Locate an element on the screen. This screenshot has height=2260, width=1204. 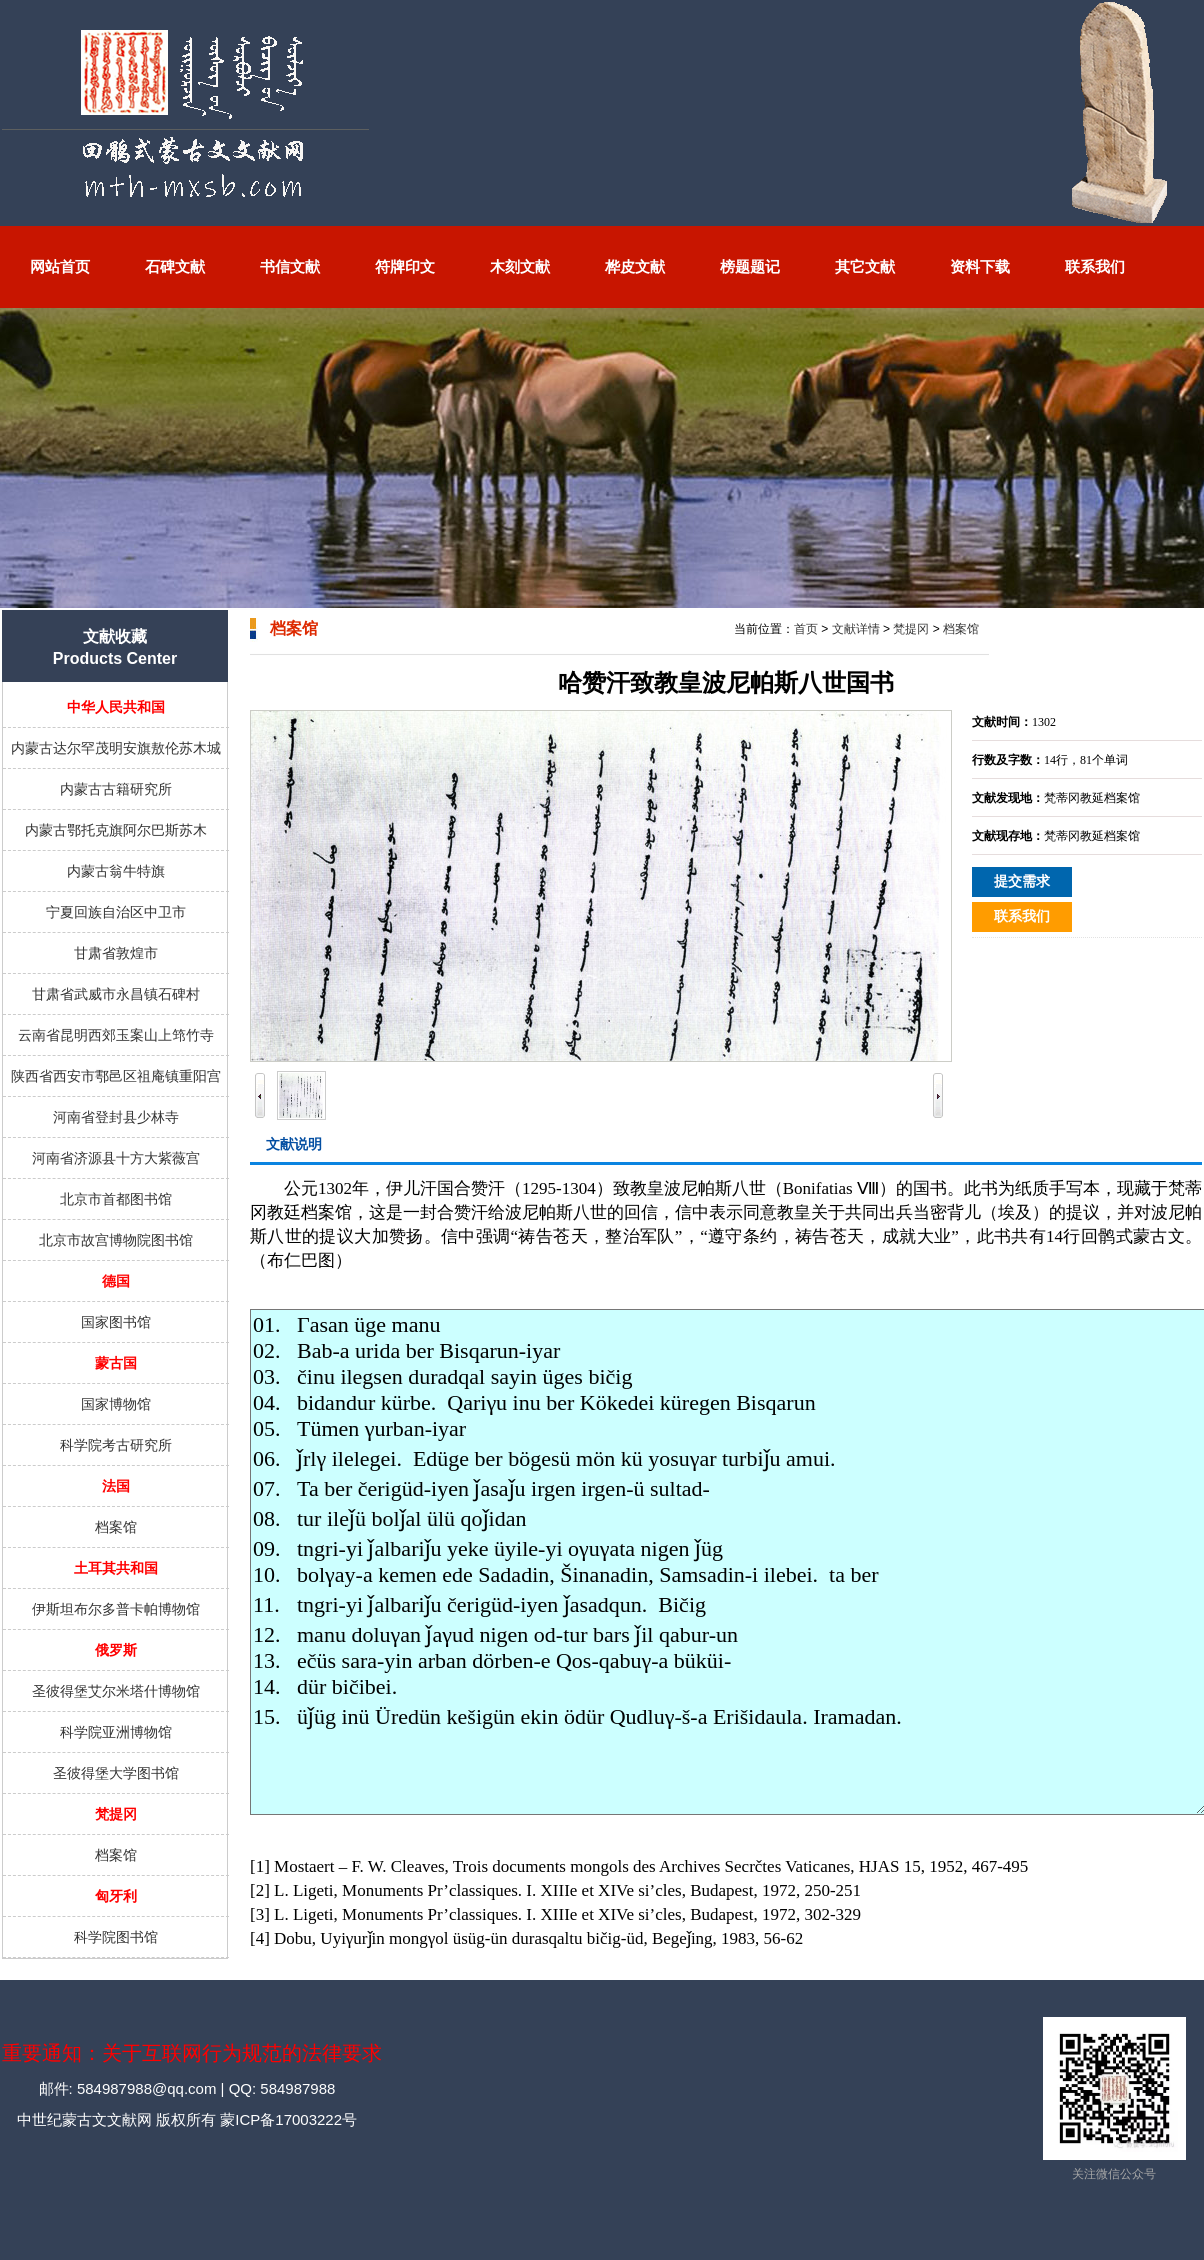
书信文献 is located at coordinates (290, 267).